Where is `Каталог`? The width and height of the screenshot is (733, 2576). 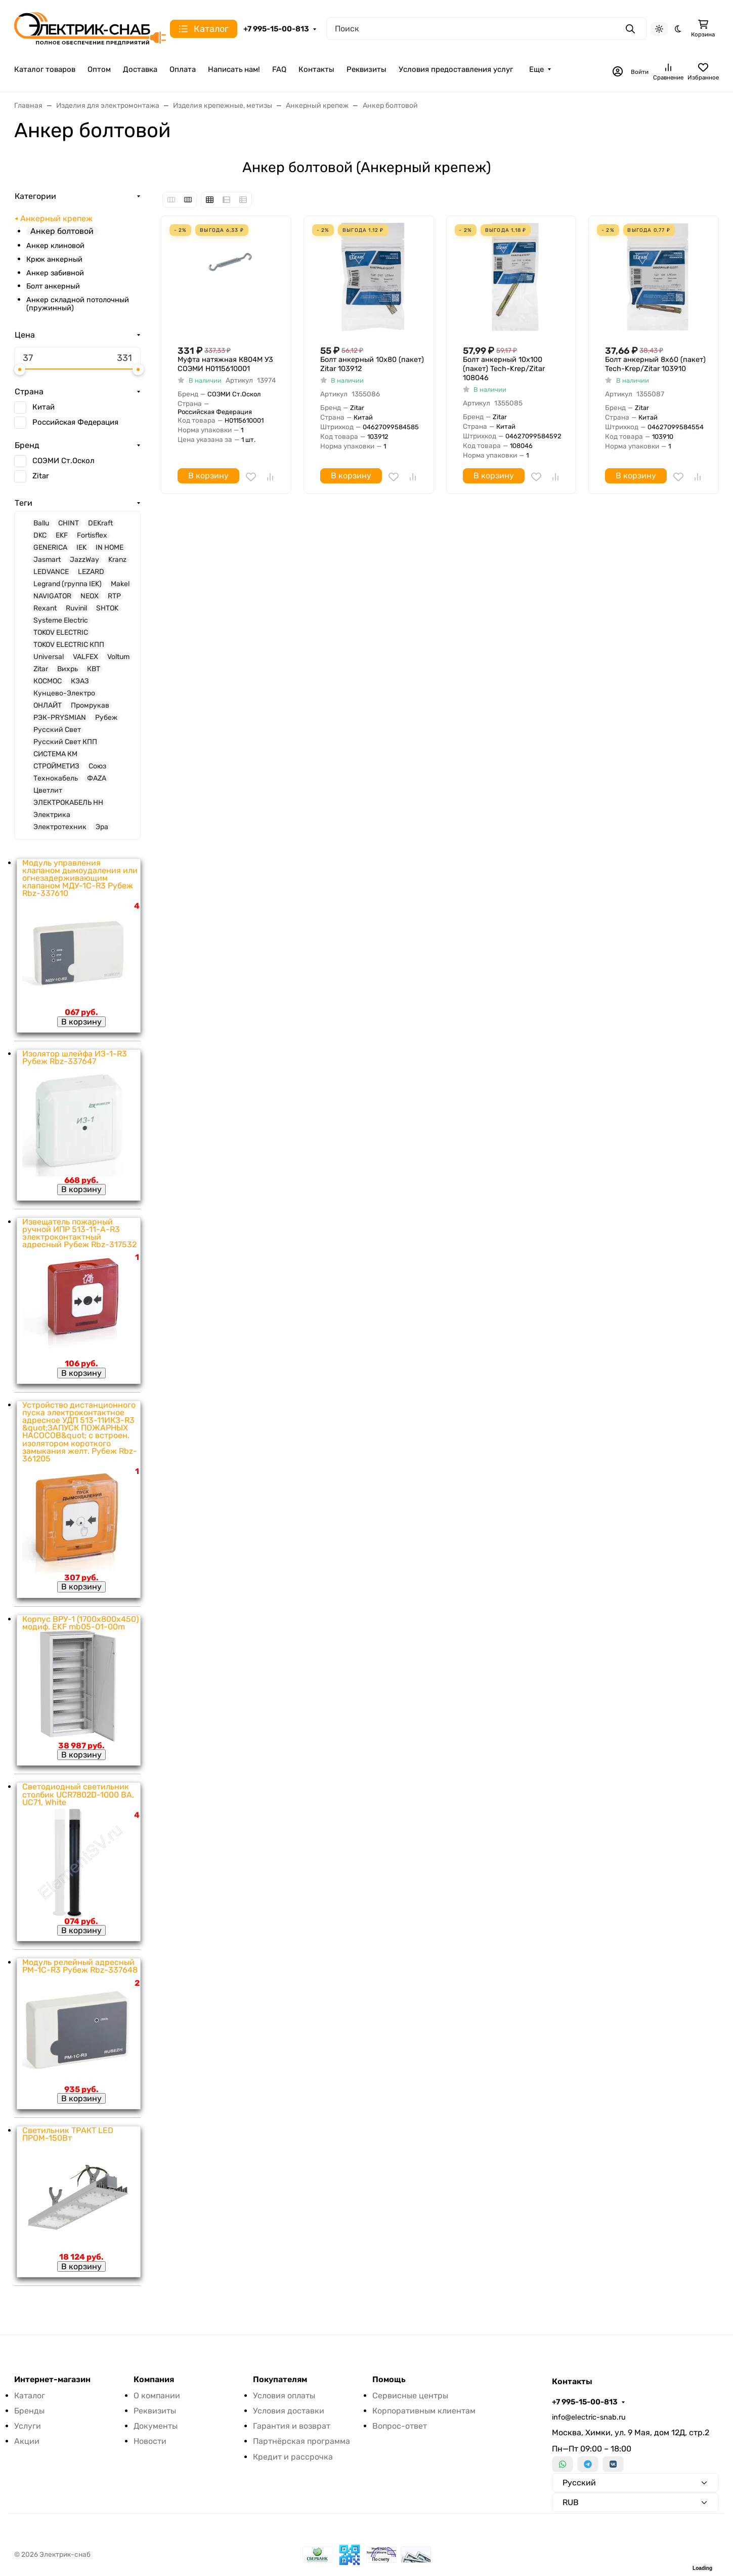 Каталог is located at coordinates (29, 2395).